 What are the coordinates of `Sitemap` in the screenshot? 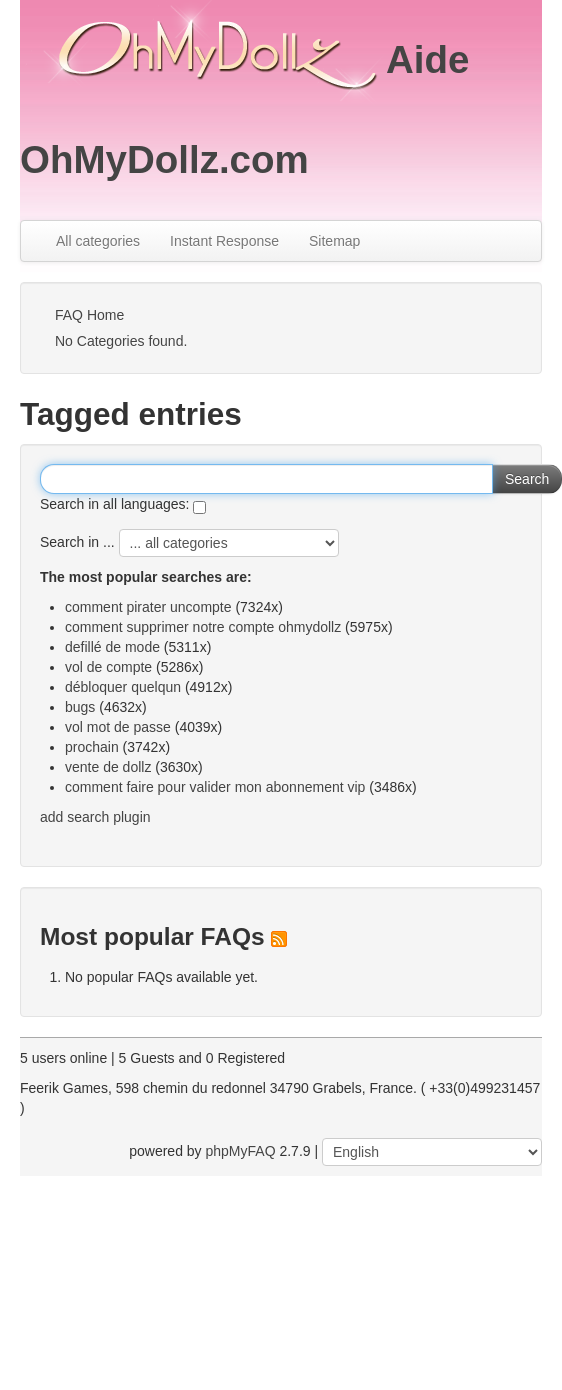 It's located at (334, 241).